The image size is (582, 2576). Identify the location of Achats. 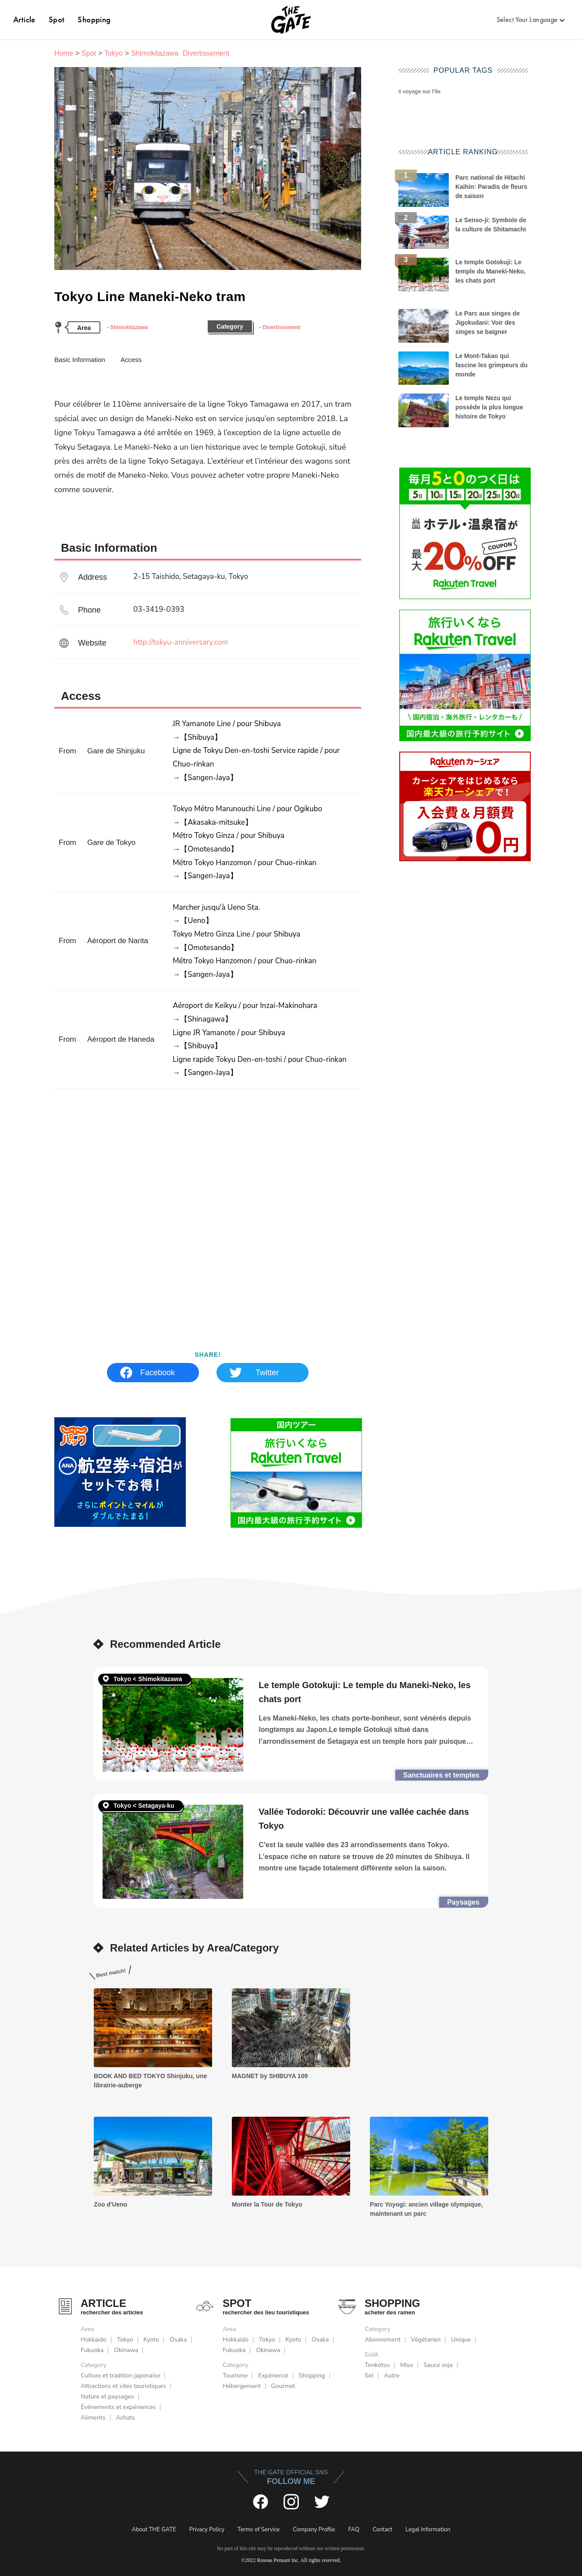
(125, 2417).